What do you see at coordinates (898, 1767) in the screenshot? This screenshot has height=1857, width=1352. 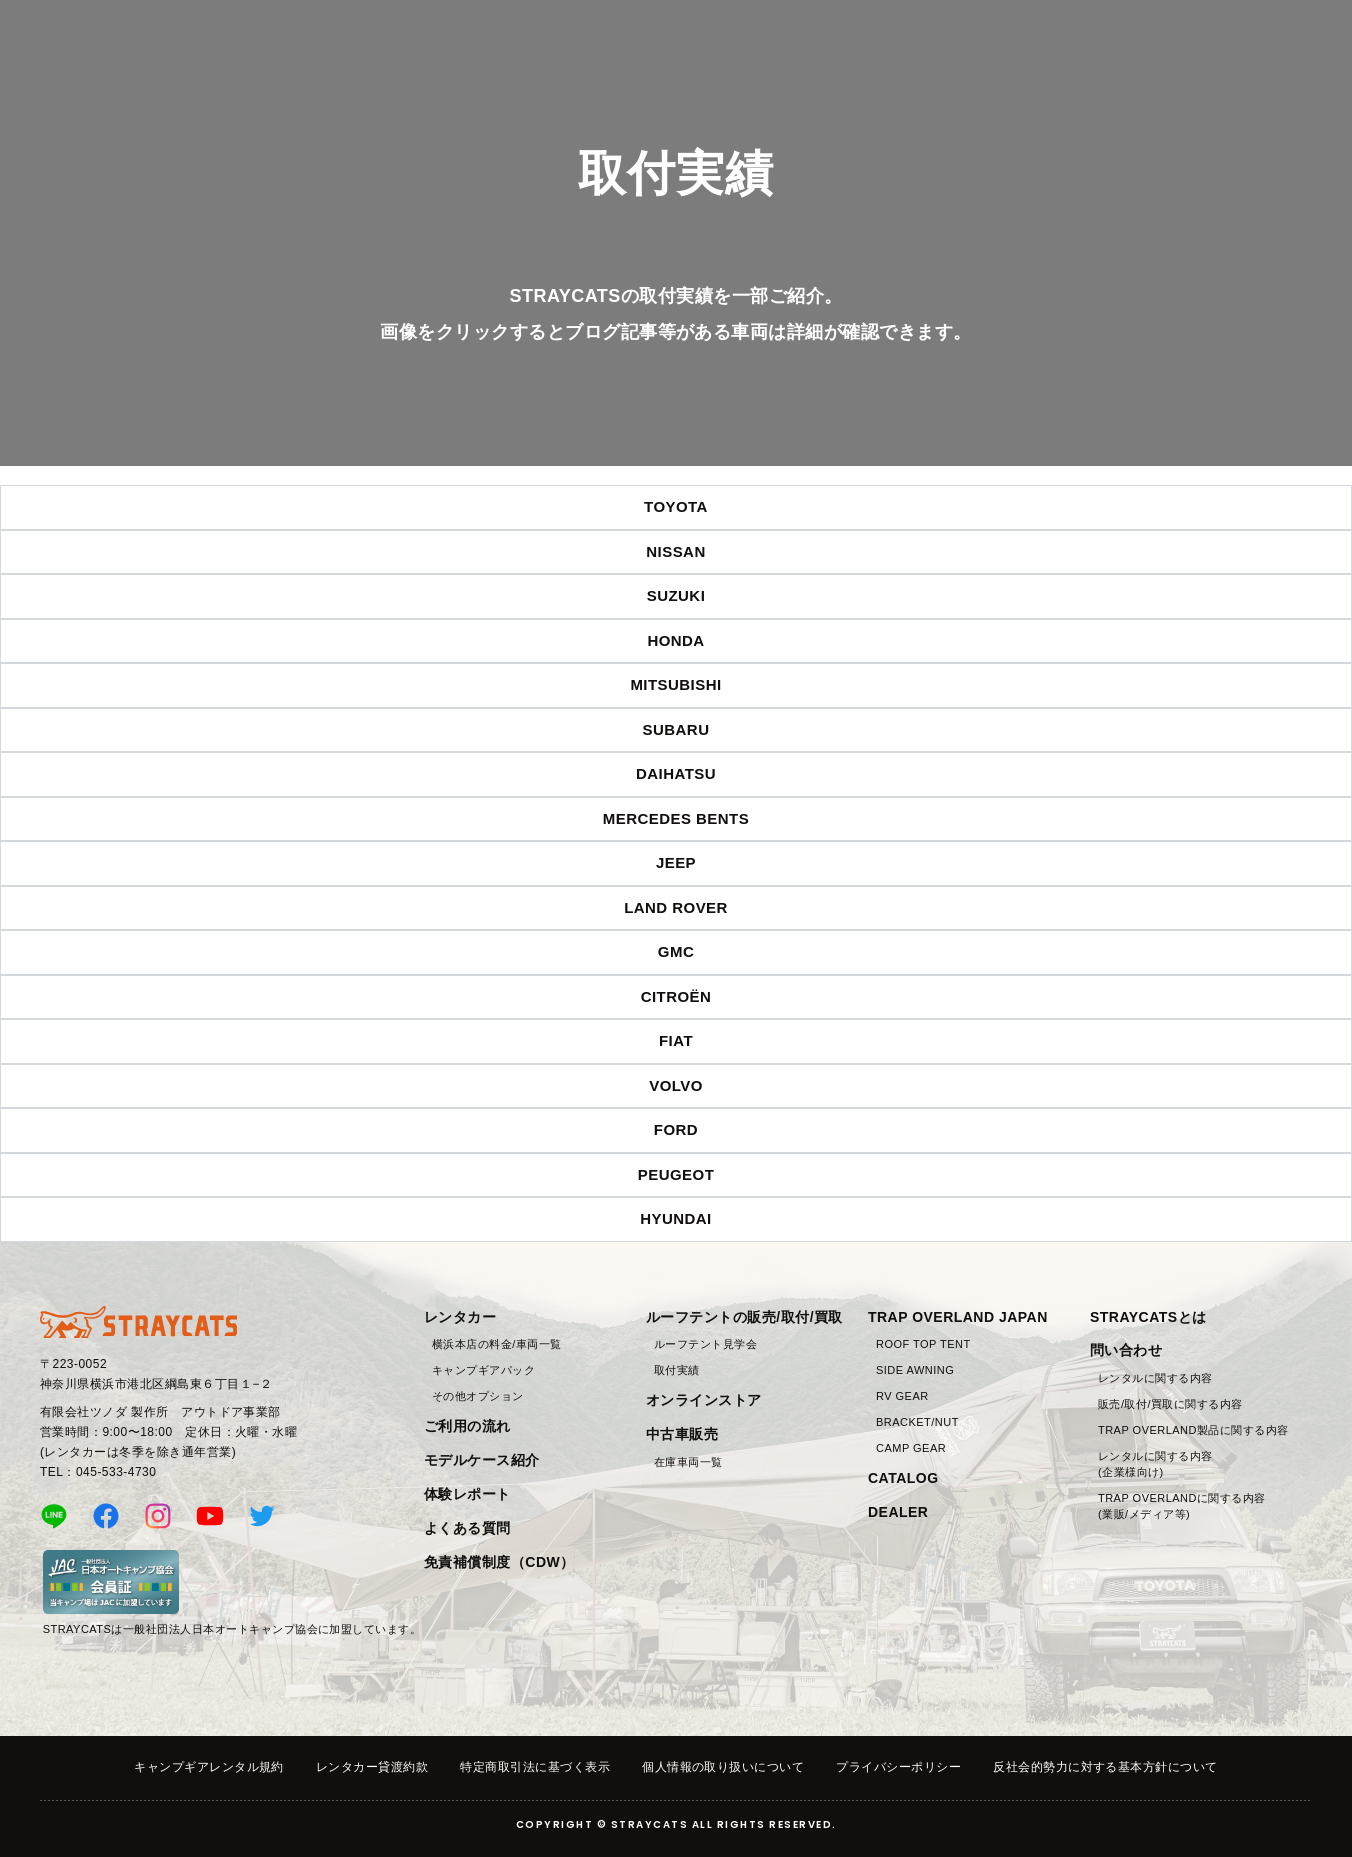 I see `プライバシーポリシー` at bounding box center [898, 1767].